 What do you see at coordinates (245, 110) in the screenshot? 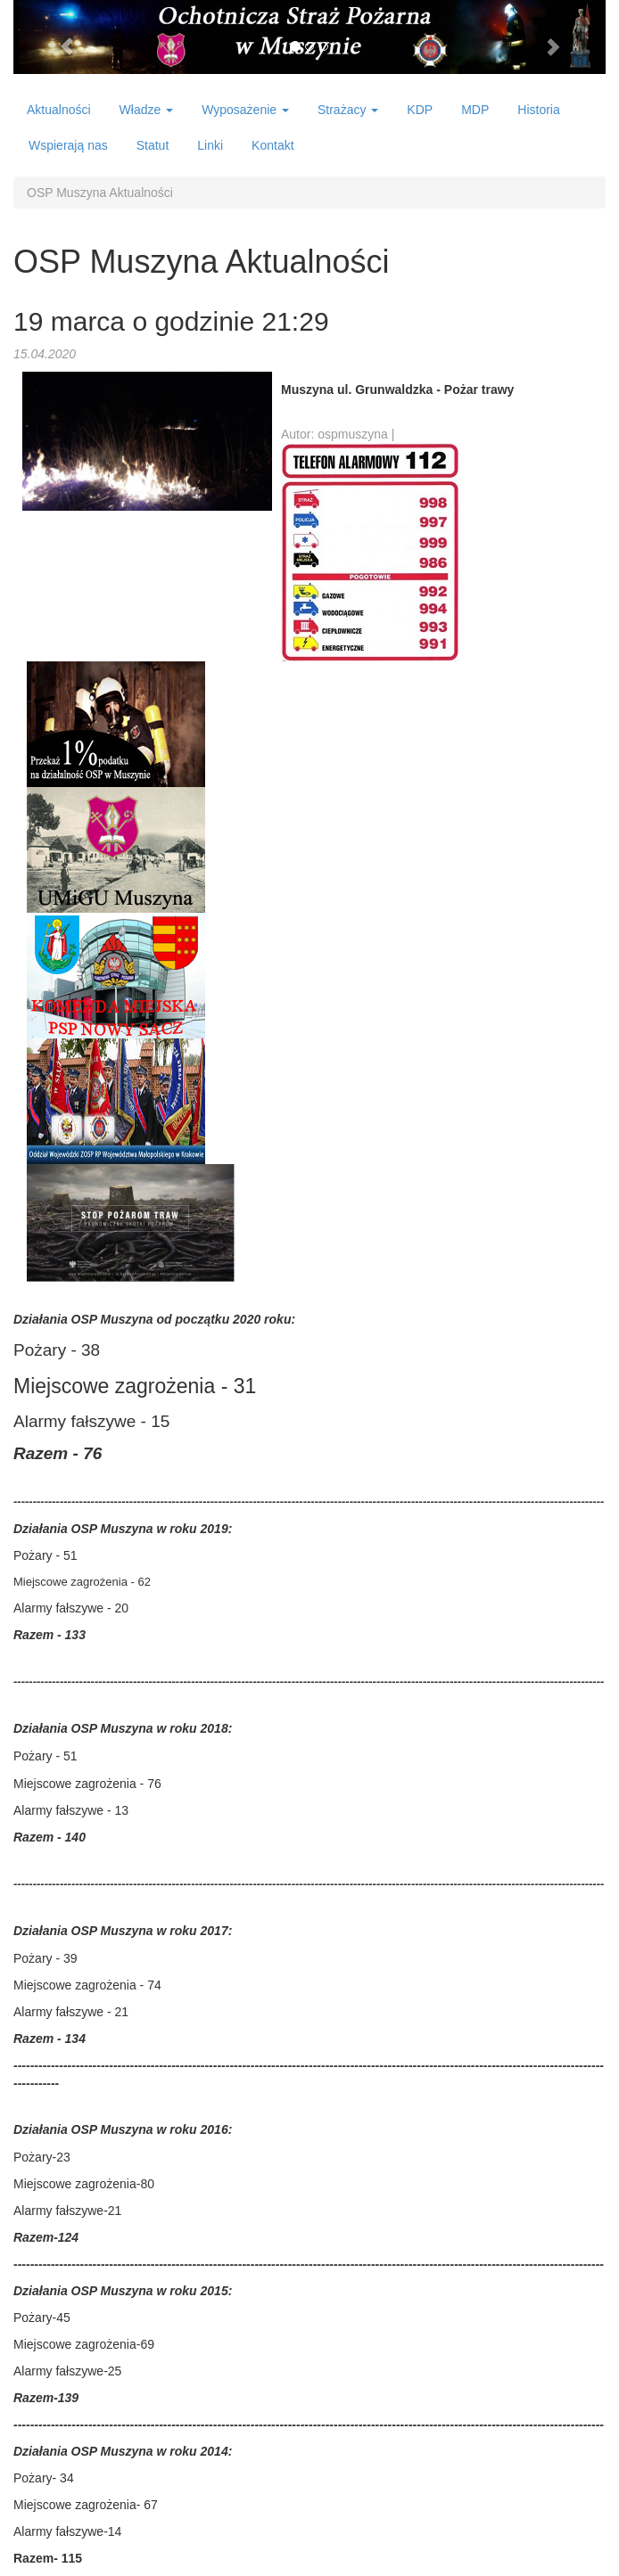
I see `Wyposażenie` at bounding box center [245, 110].